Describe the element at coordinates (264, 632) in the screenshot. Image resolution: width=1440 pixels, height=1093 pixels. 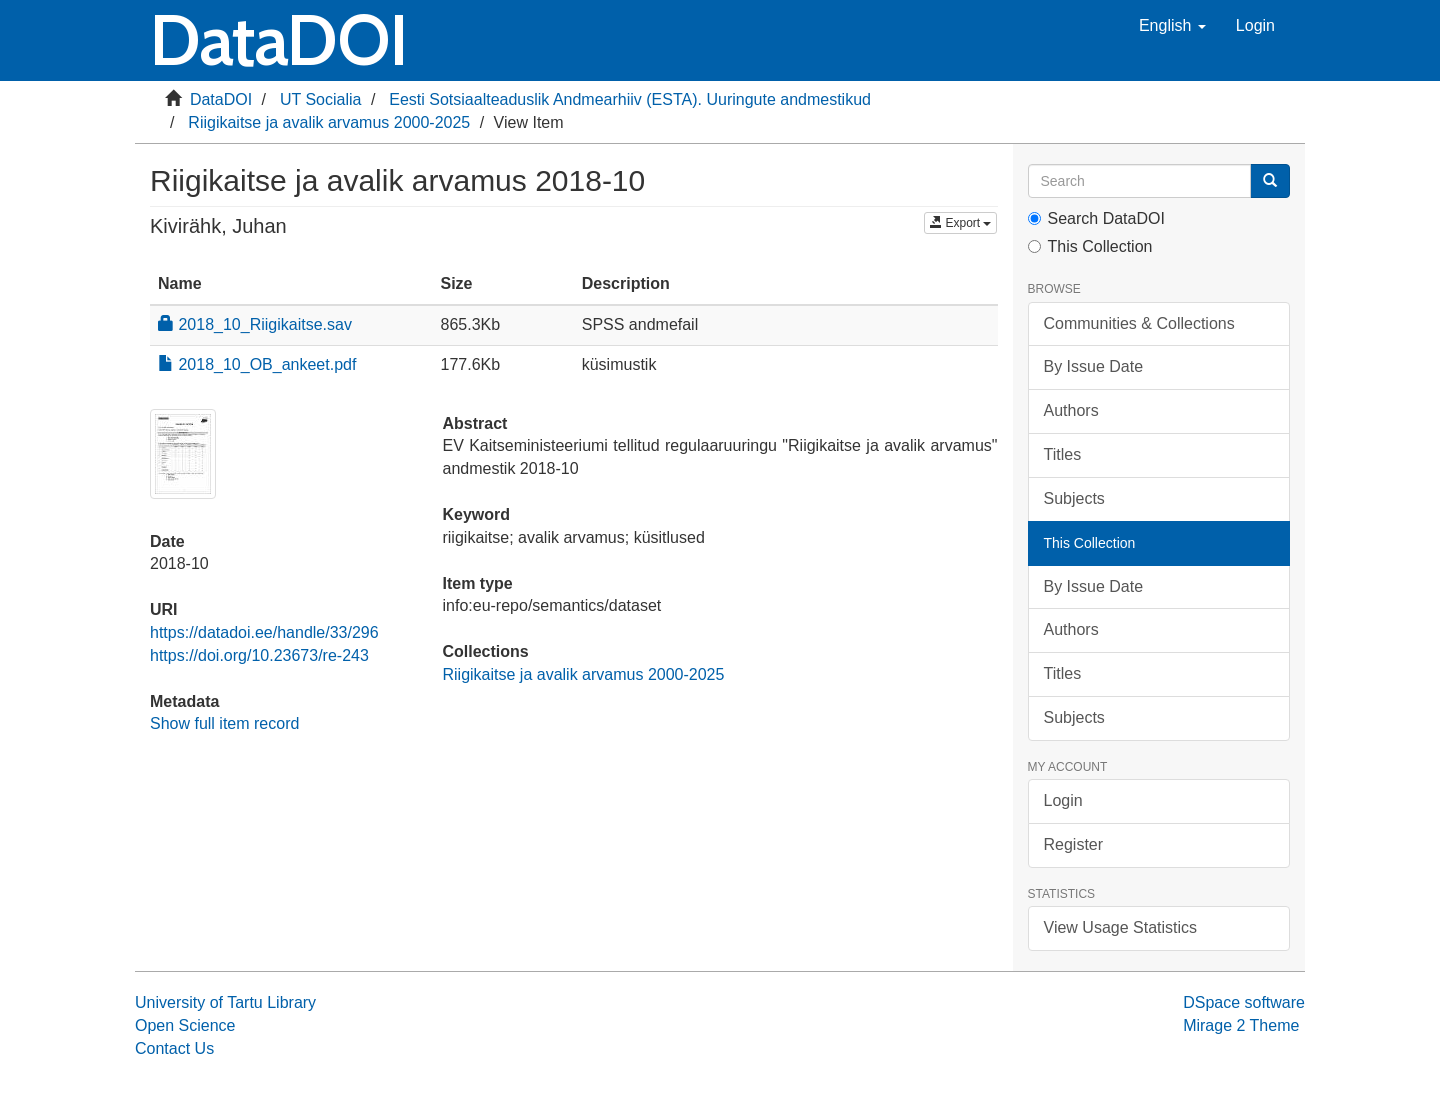
I see `https://datadoi.ee/handle/33/296` at that location.